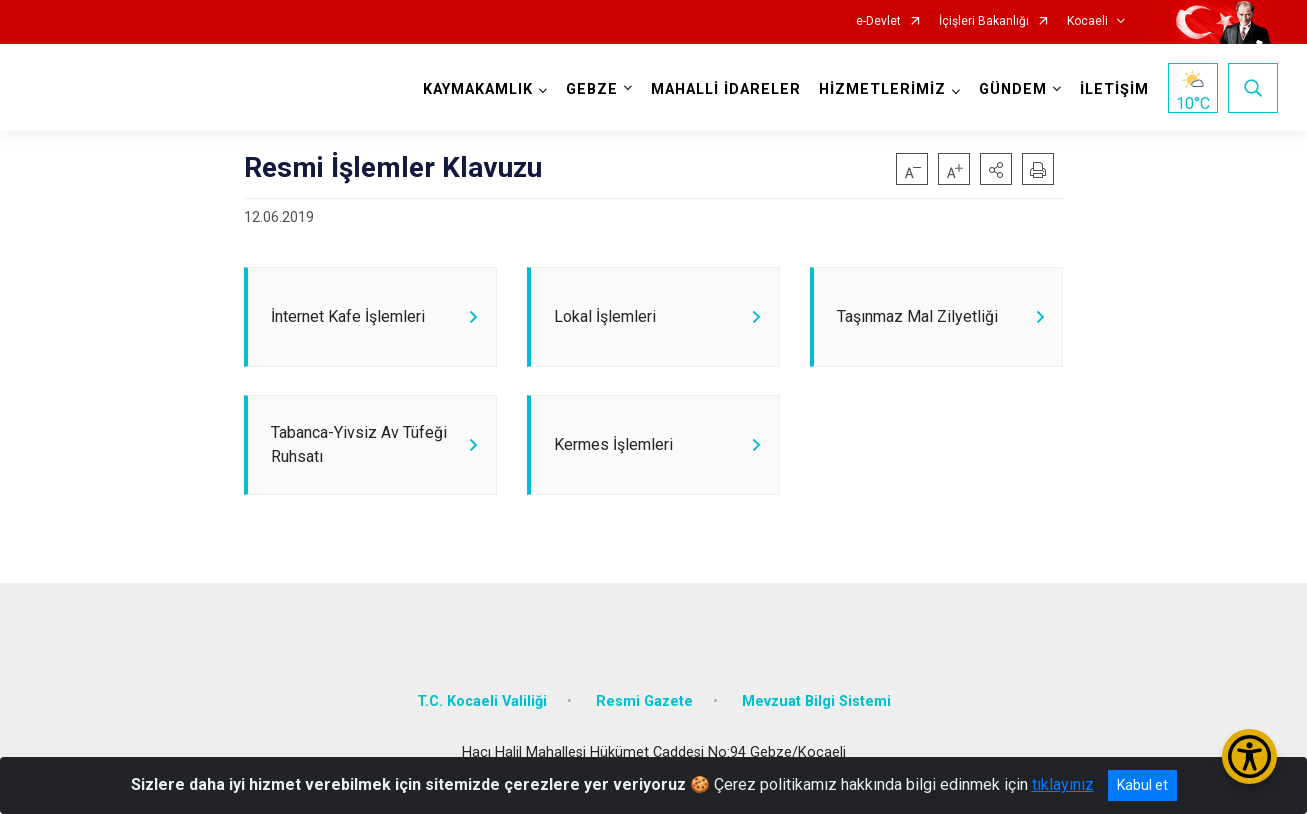  I want to click on tıklayınız, so click(1063, 784).